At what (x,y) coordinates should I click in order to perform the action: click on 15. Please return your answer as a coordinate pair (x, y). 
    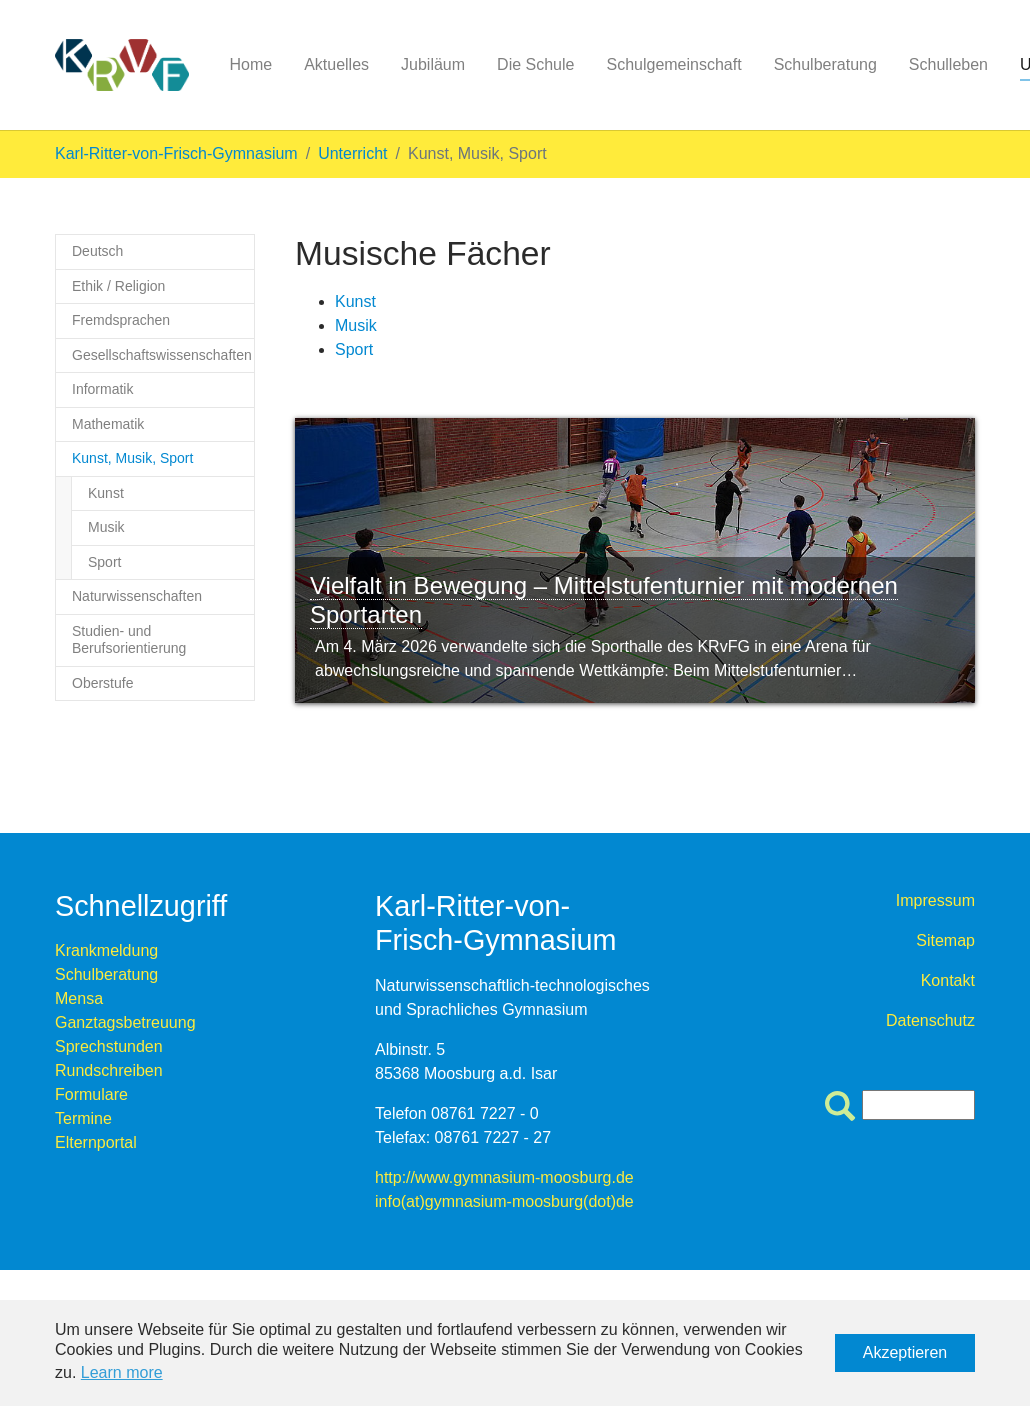
    Looking at the image, I should click on (700, 744).